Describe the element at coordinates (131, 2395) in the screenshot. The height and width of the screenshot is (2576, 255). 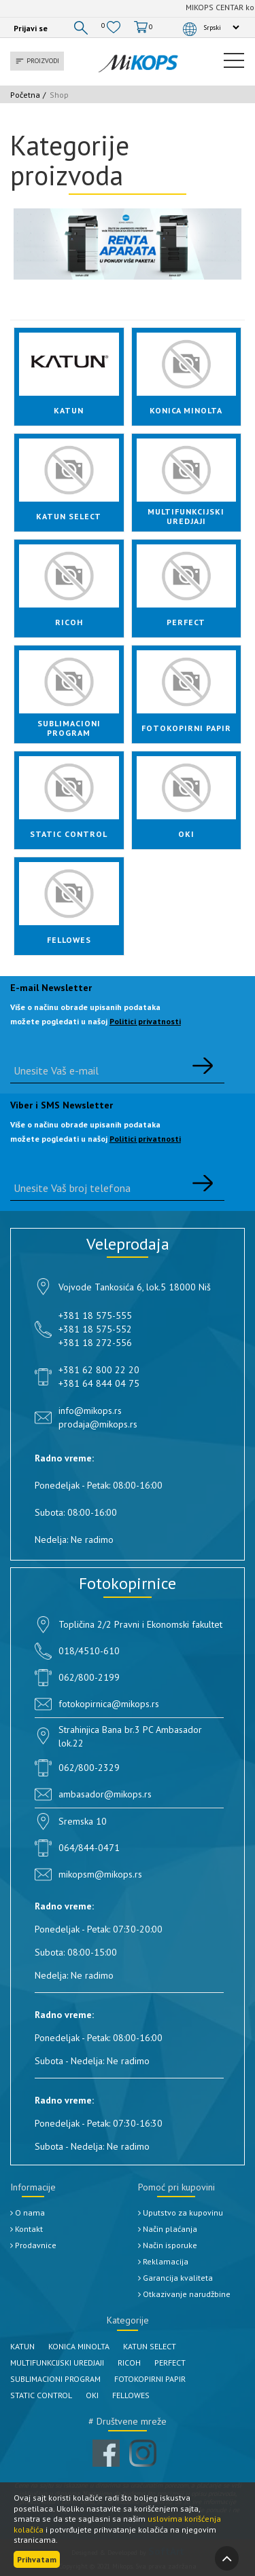
I see `FELLOWES` at that location.